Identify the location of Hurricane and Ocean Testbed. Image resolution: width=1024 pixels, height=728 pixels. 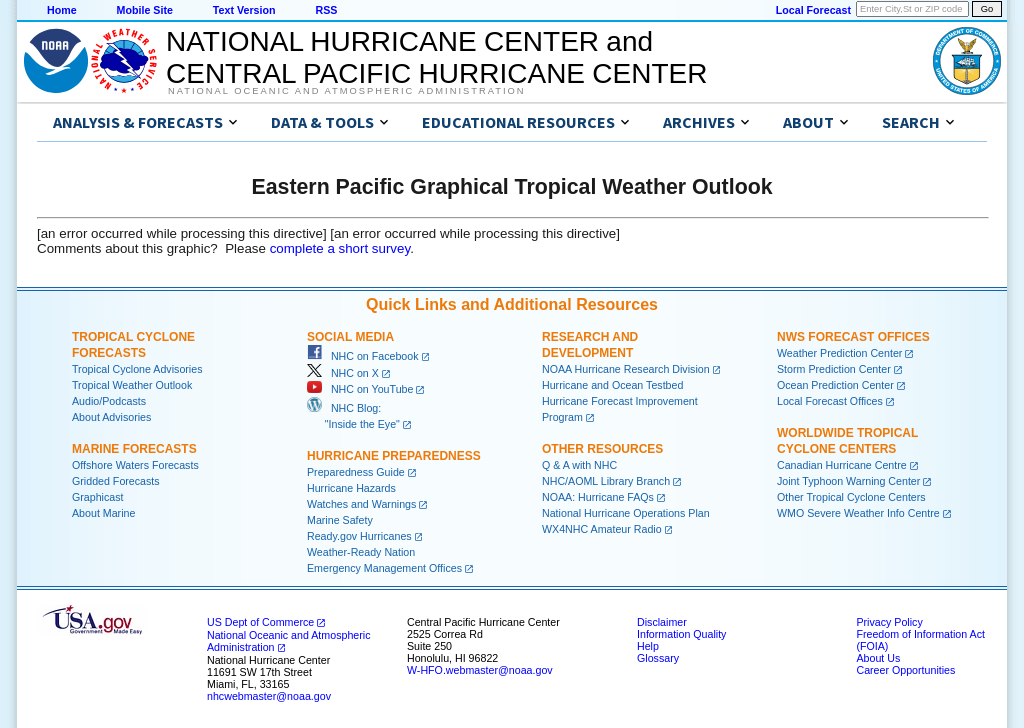
(612, 385).